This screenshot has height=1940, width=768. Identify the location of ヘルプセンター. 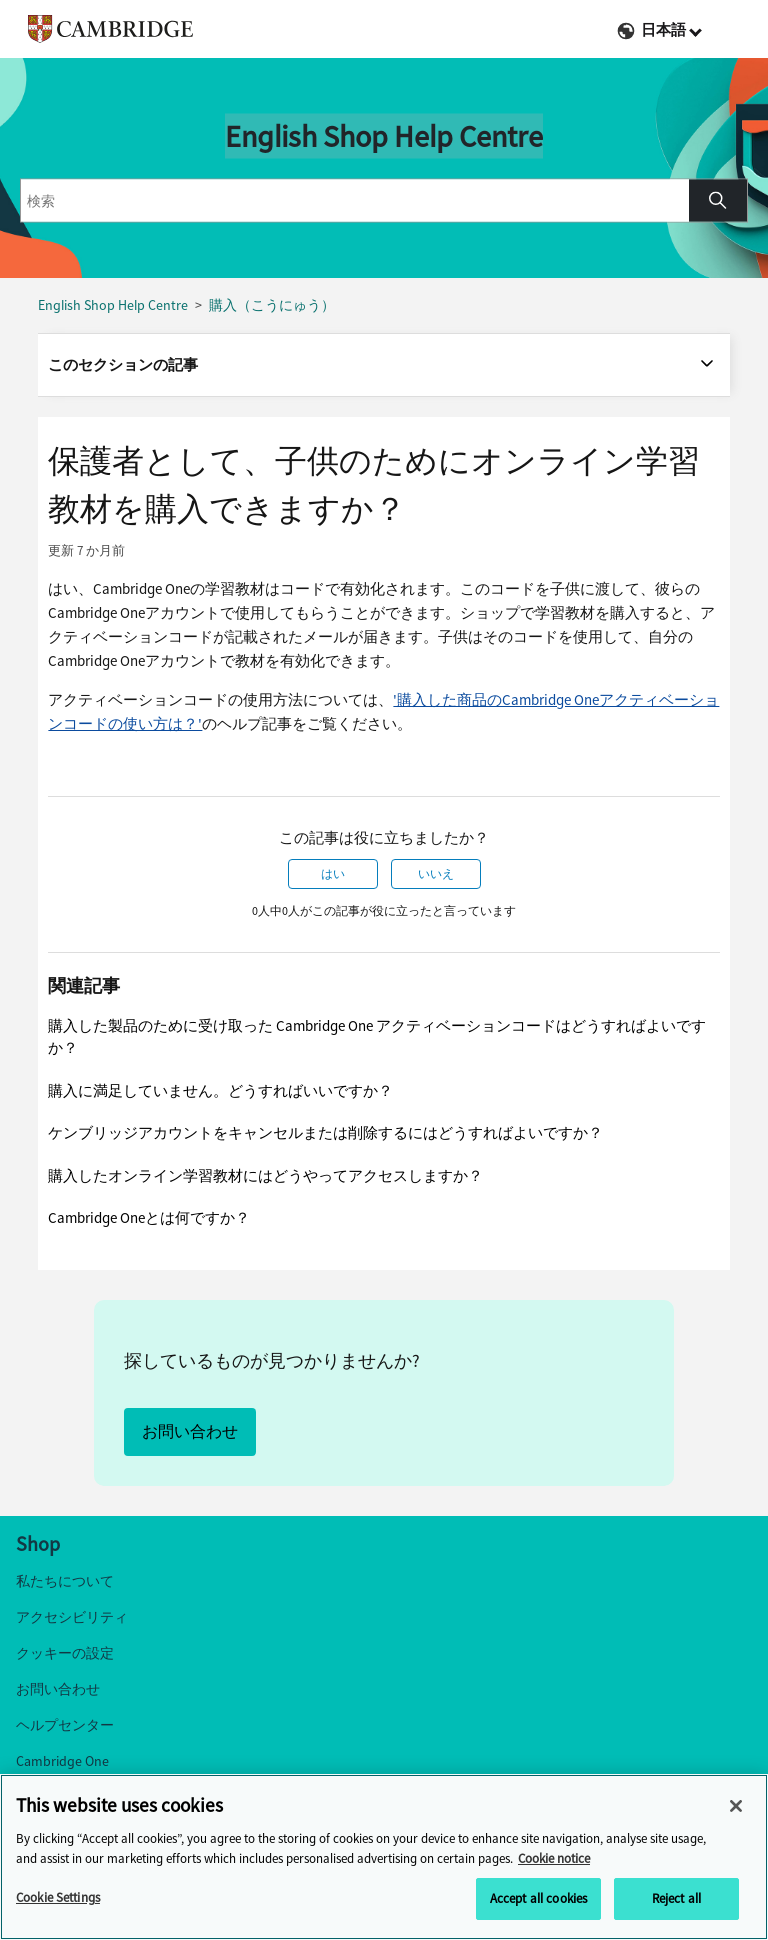
(65, 1725).